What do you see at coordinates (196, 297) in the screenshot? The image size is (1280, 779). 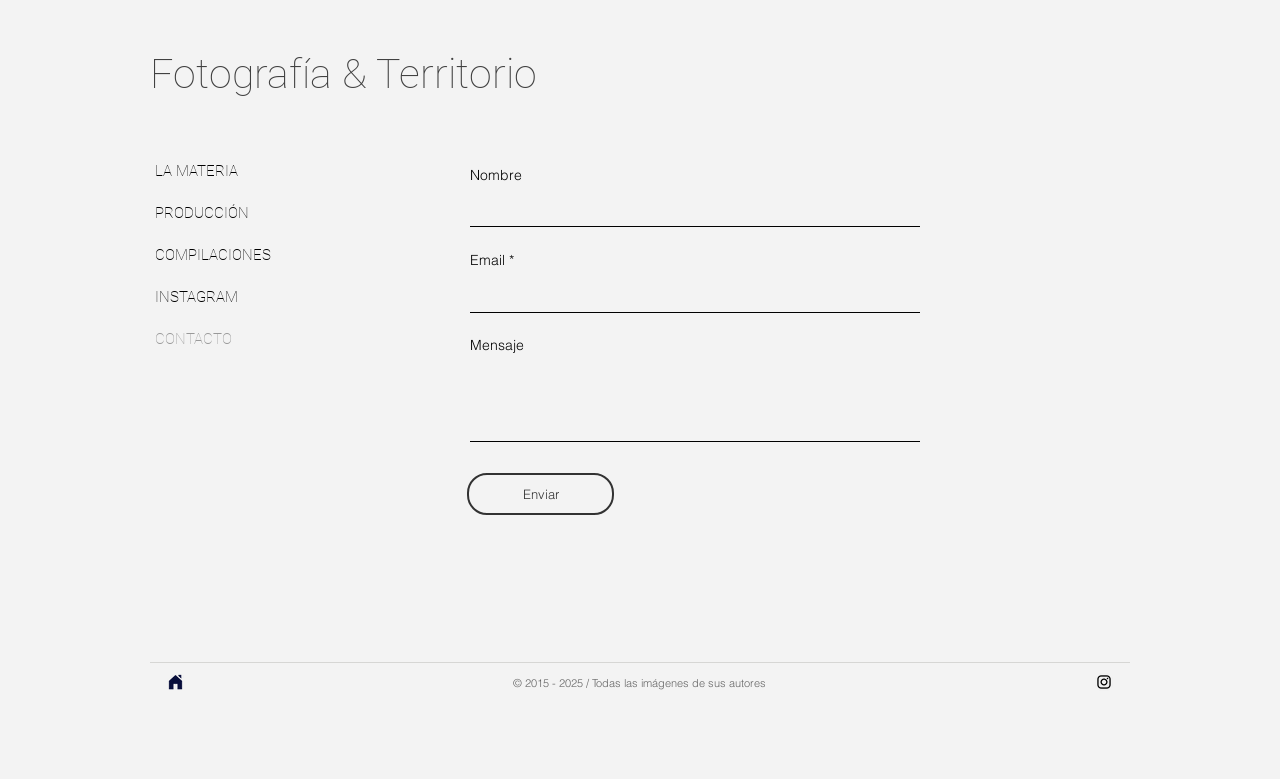 I see `INSTAGRAM` at bounding box center [196, 297].